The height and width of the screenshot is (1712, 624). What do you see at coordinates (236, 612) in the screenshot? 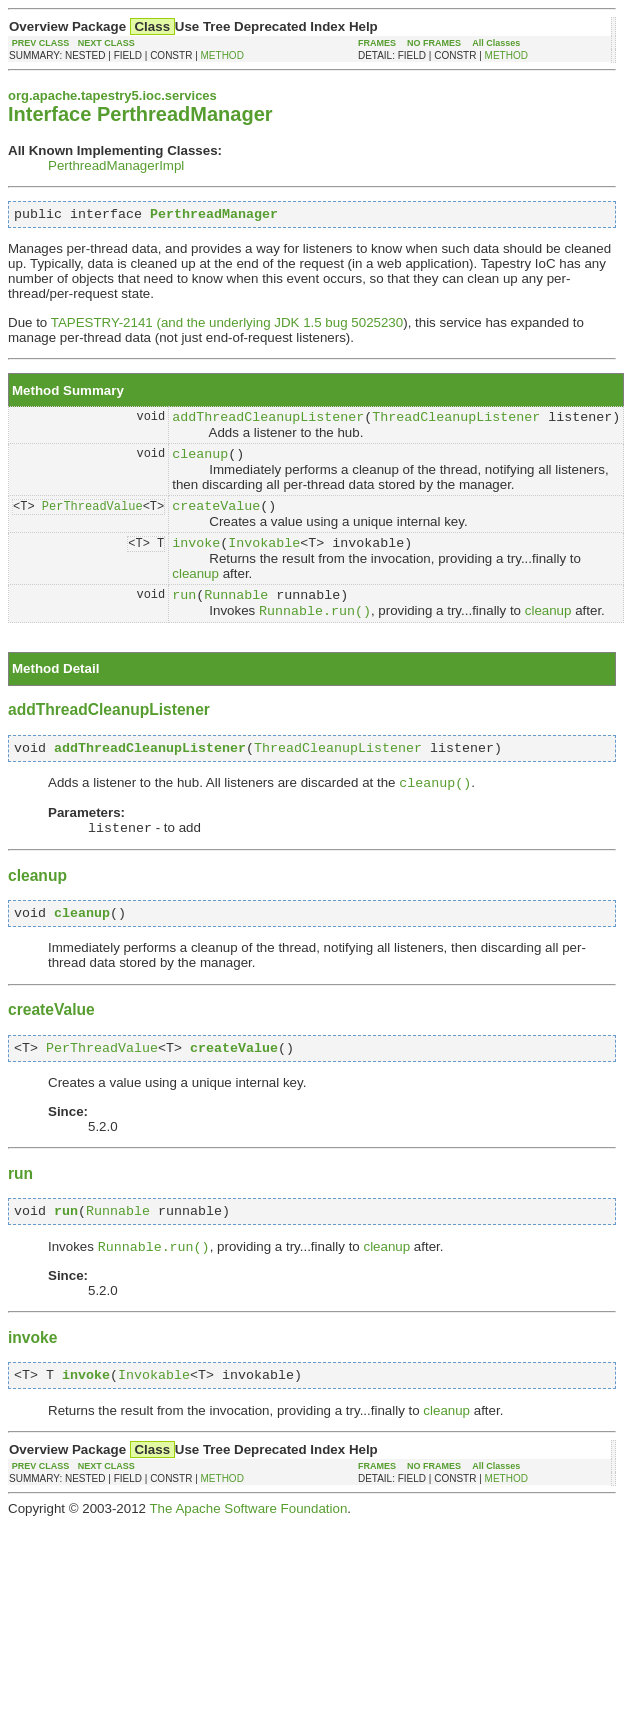
I see `Runnable` at bounding box center [236, 612].